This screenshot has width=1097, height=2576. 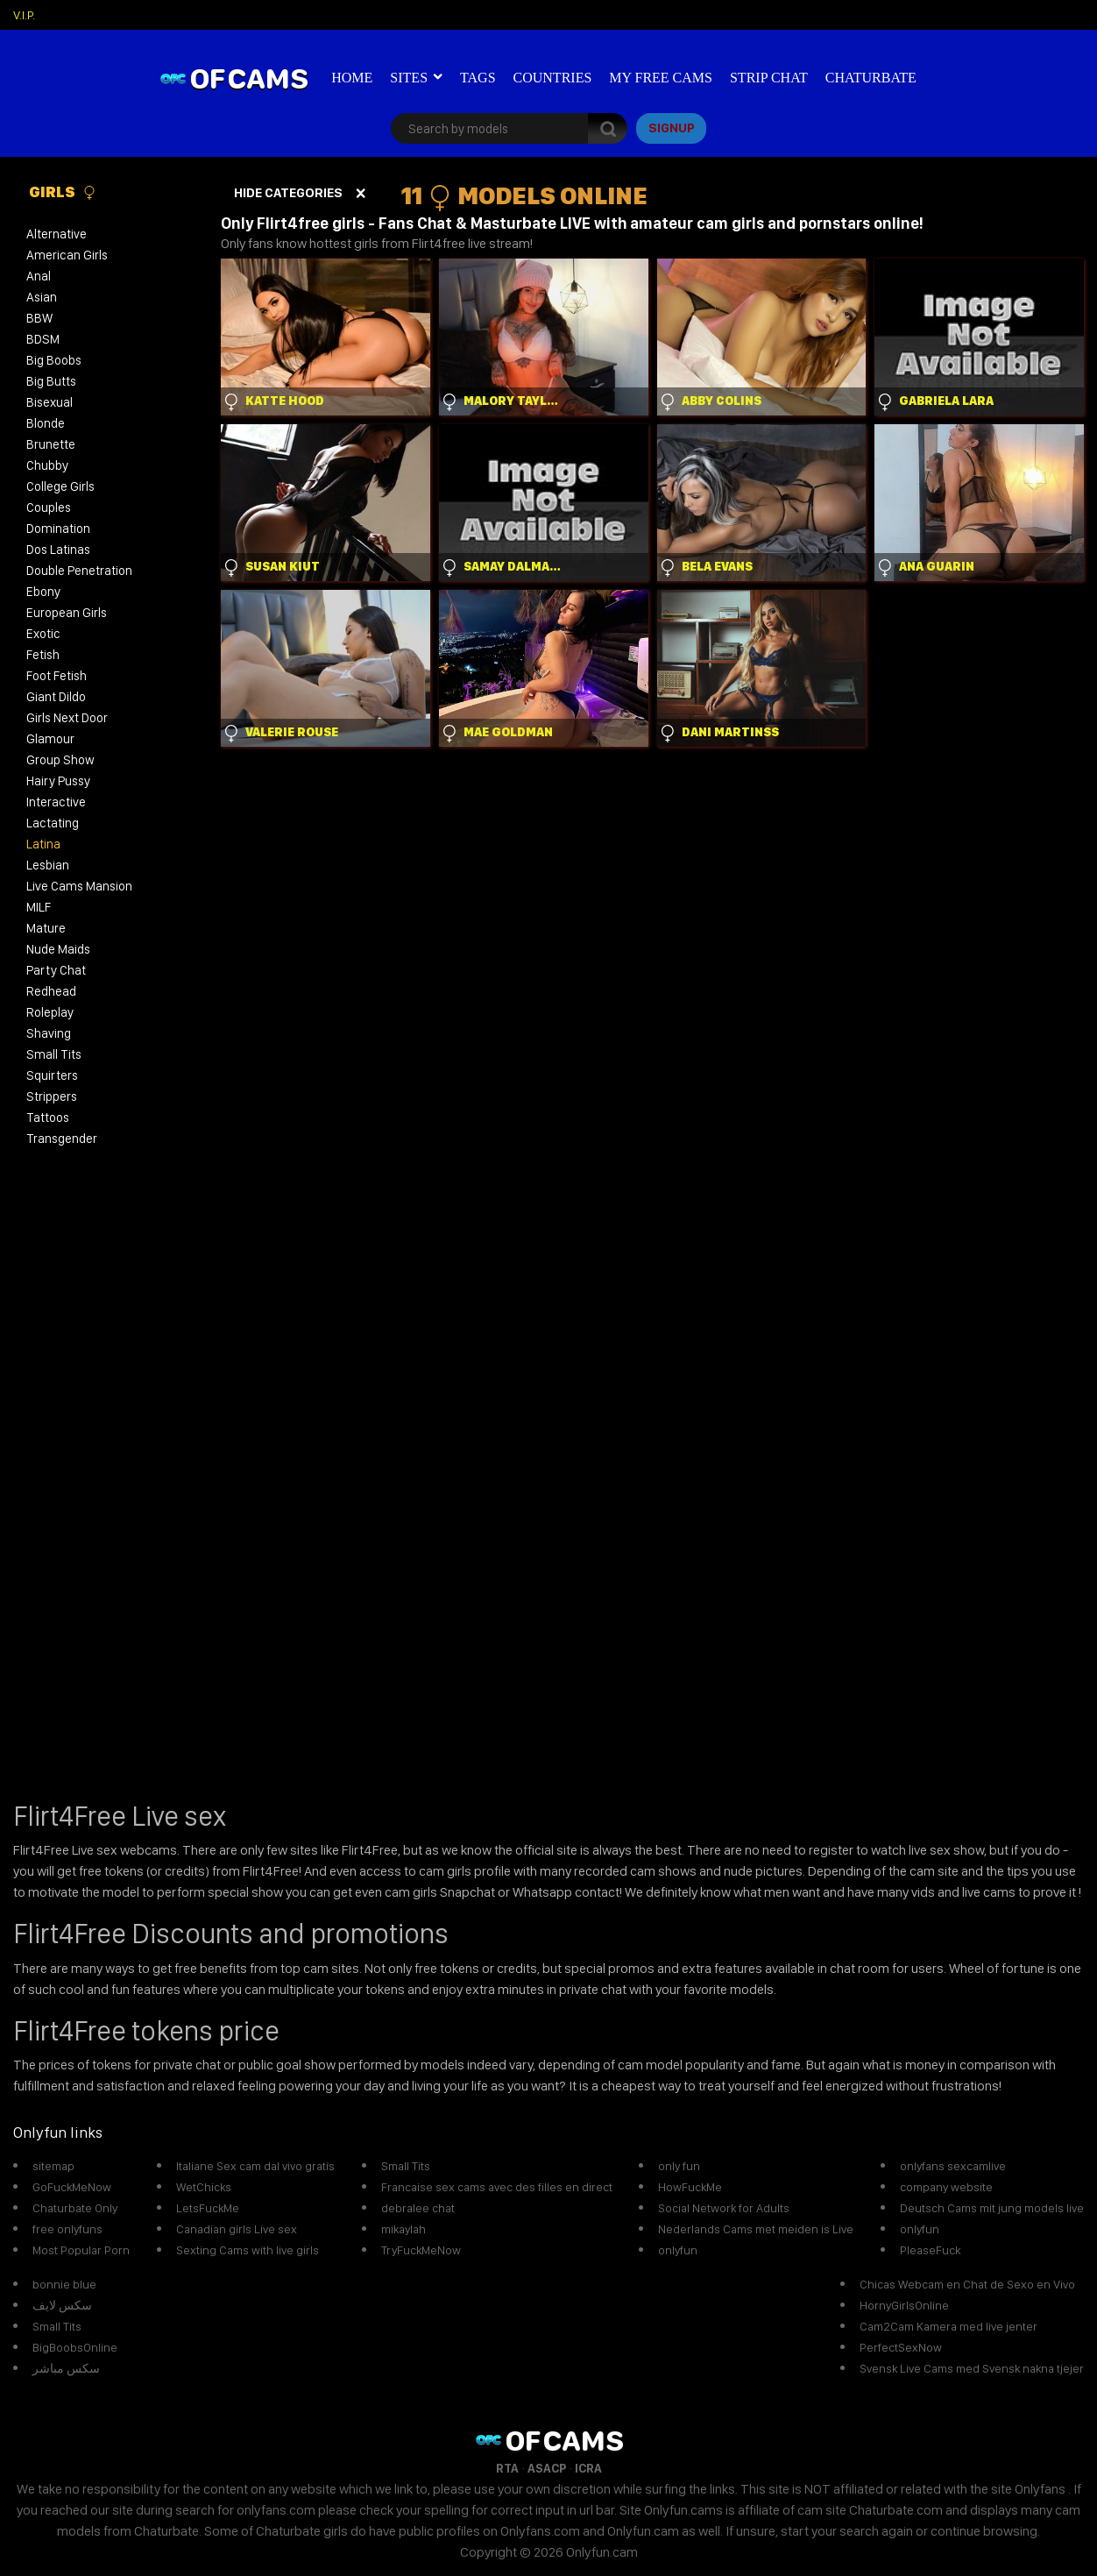 What do you see at coordinates (690, 2187) in the screenshot?
I see `HowFuckMe` at bounding box center [690, 2187].